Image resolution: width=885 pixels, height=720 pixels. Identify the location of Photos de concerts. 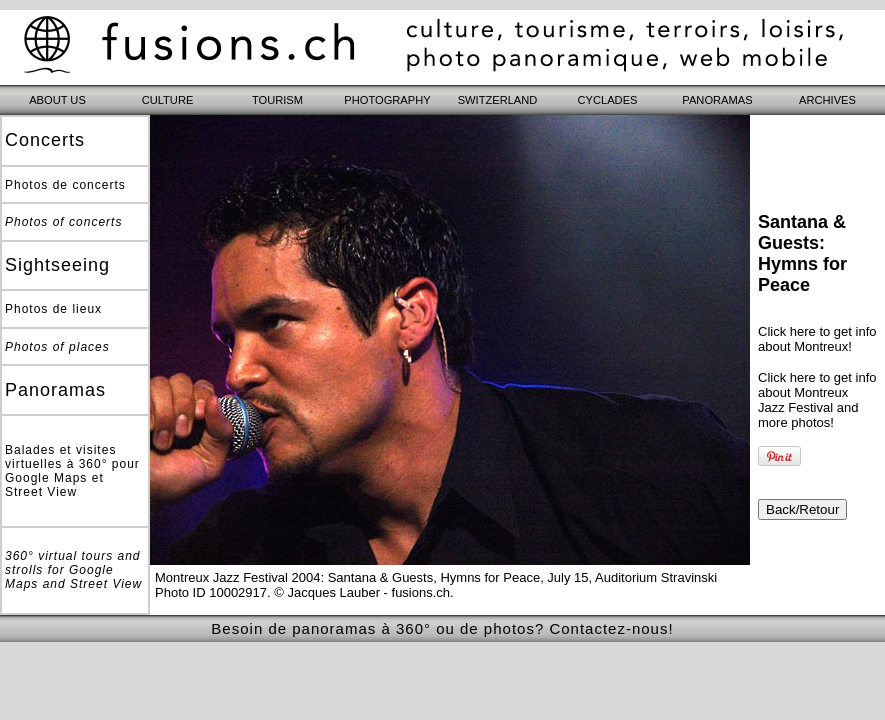
(65, 185).